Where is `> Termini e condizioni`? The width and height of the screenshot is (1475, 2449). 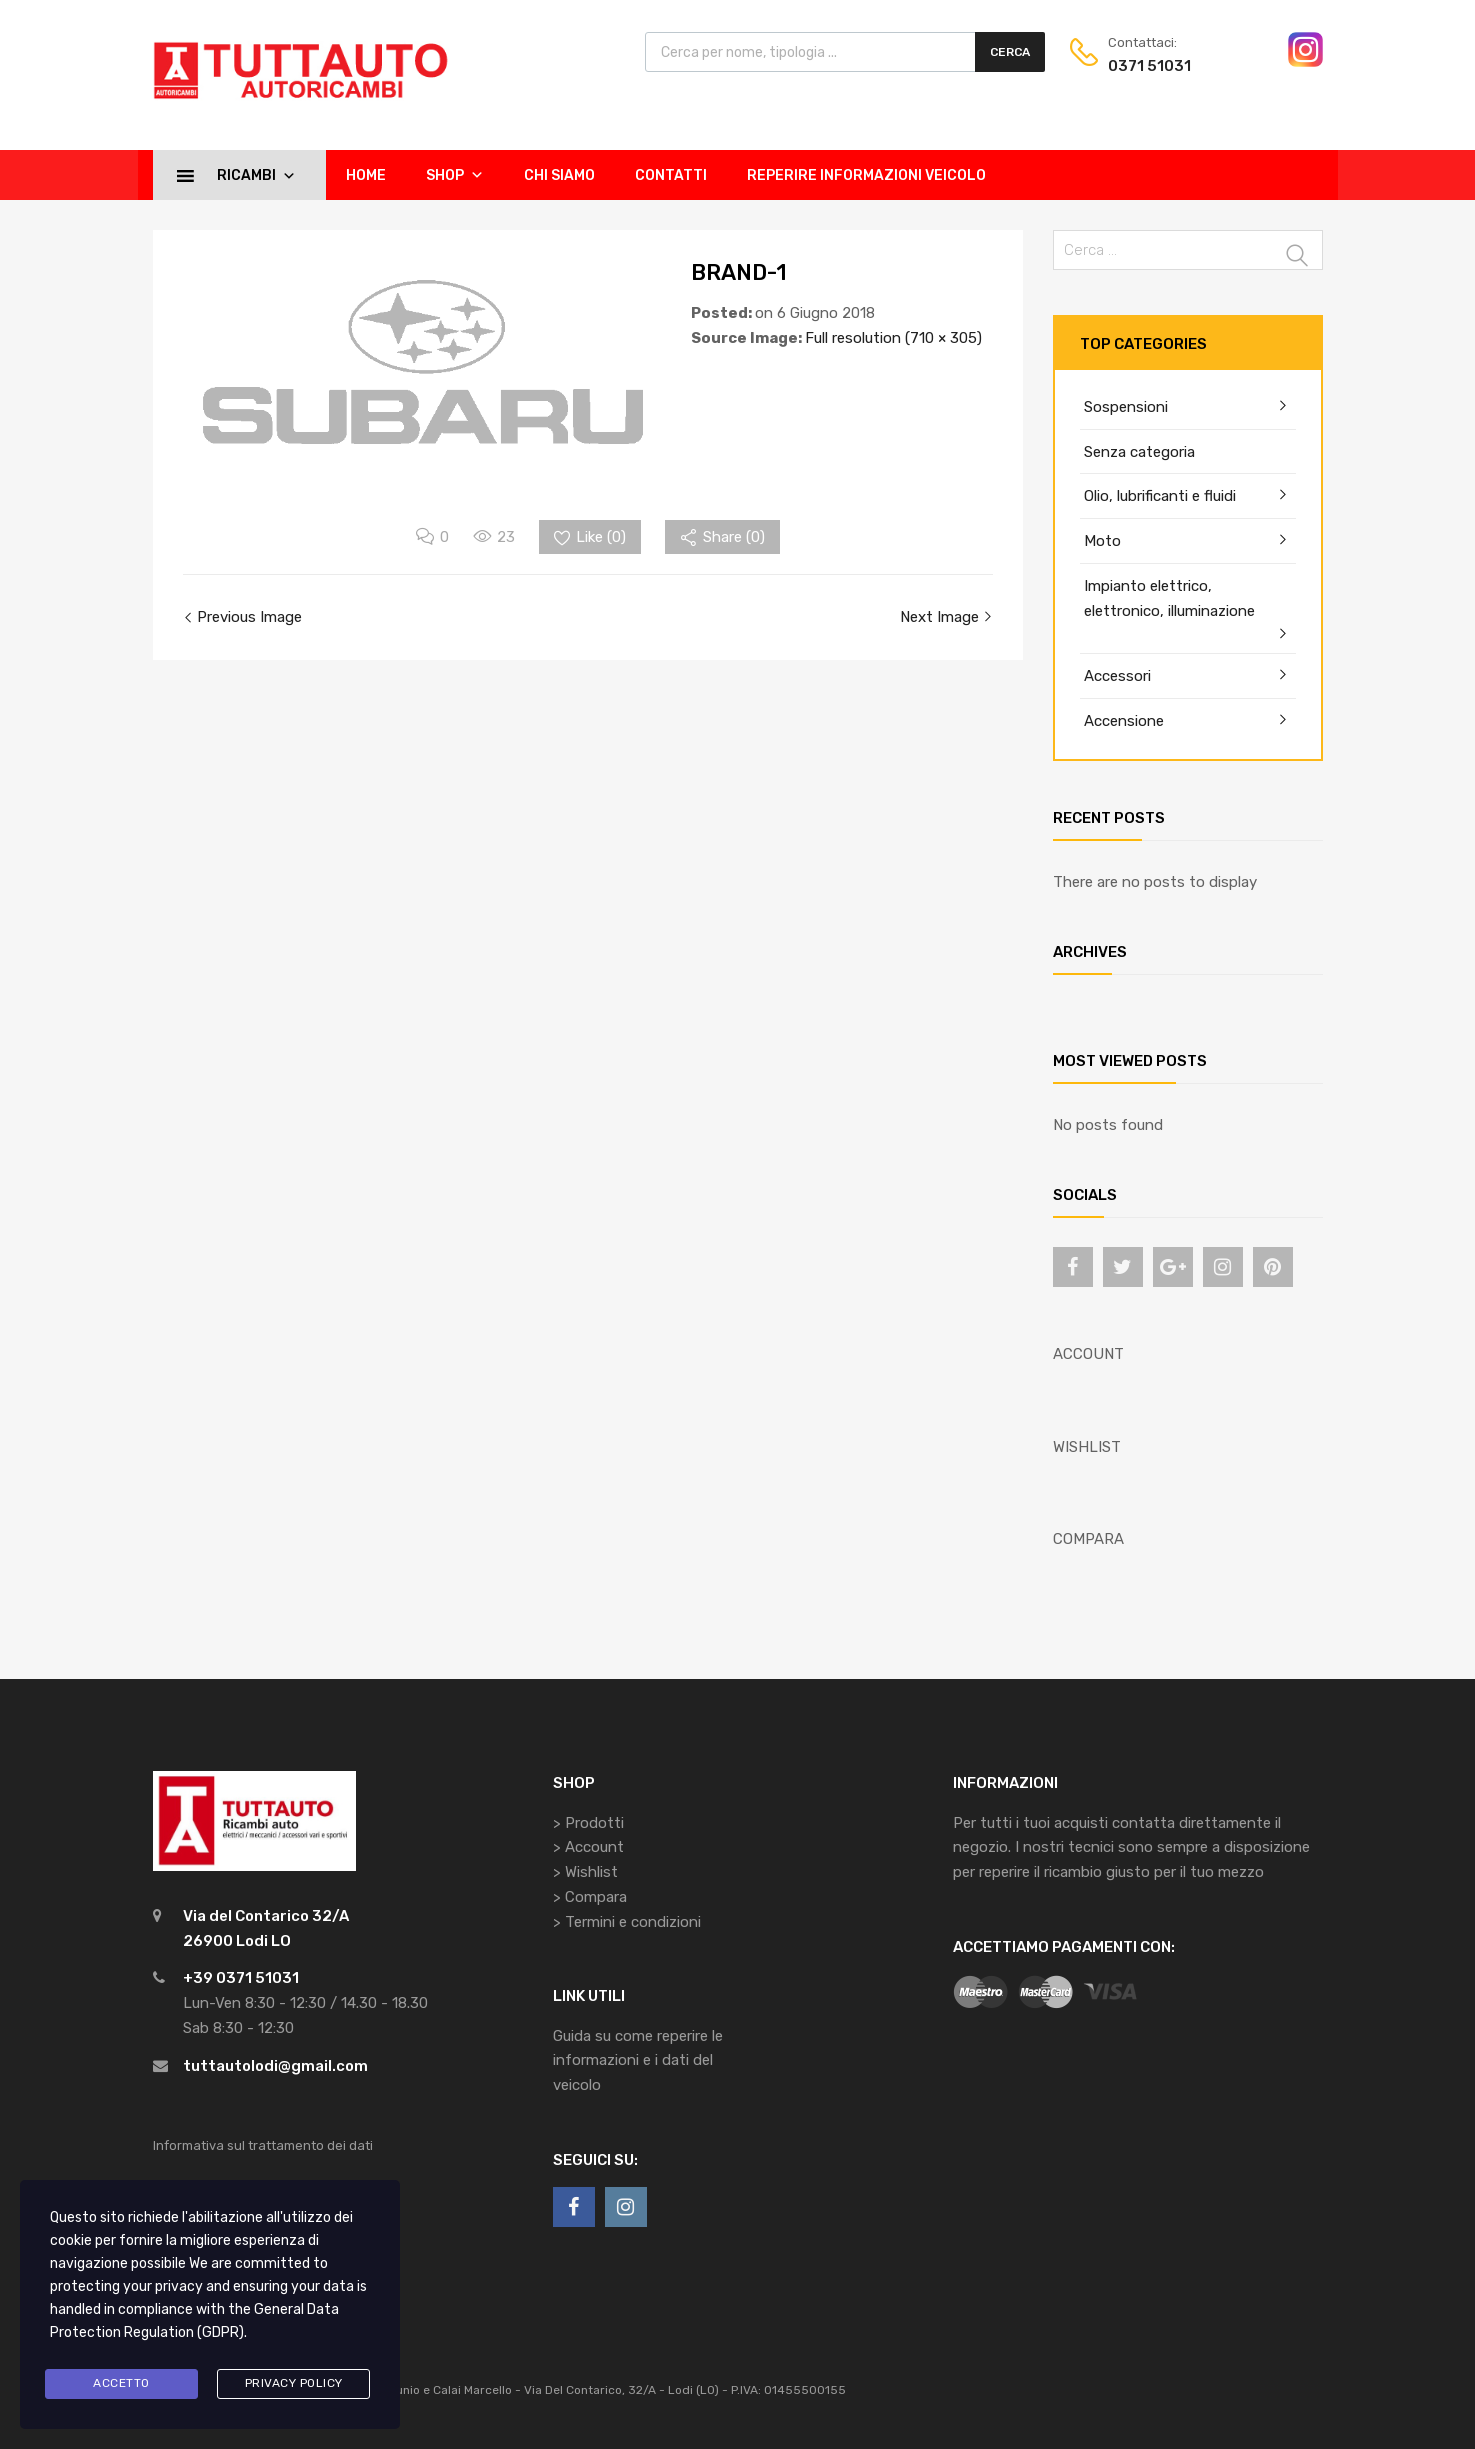 > Termini e condizioni is located at coordinates (627, 1922).